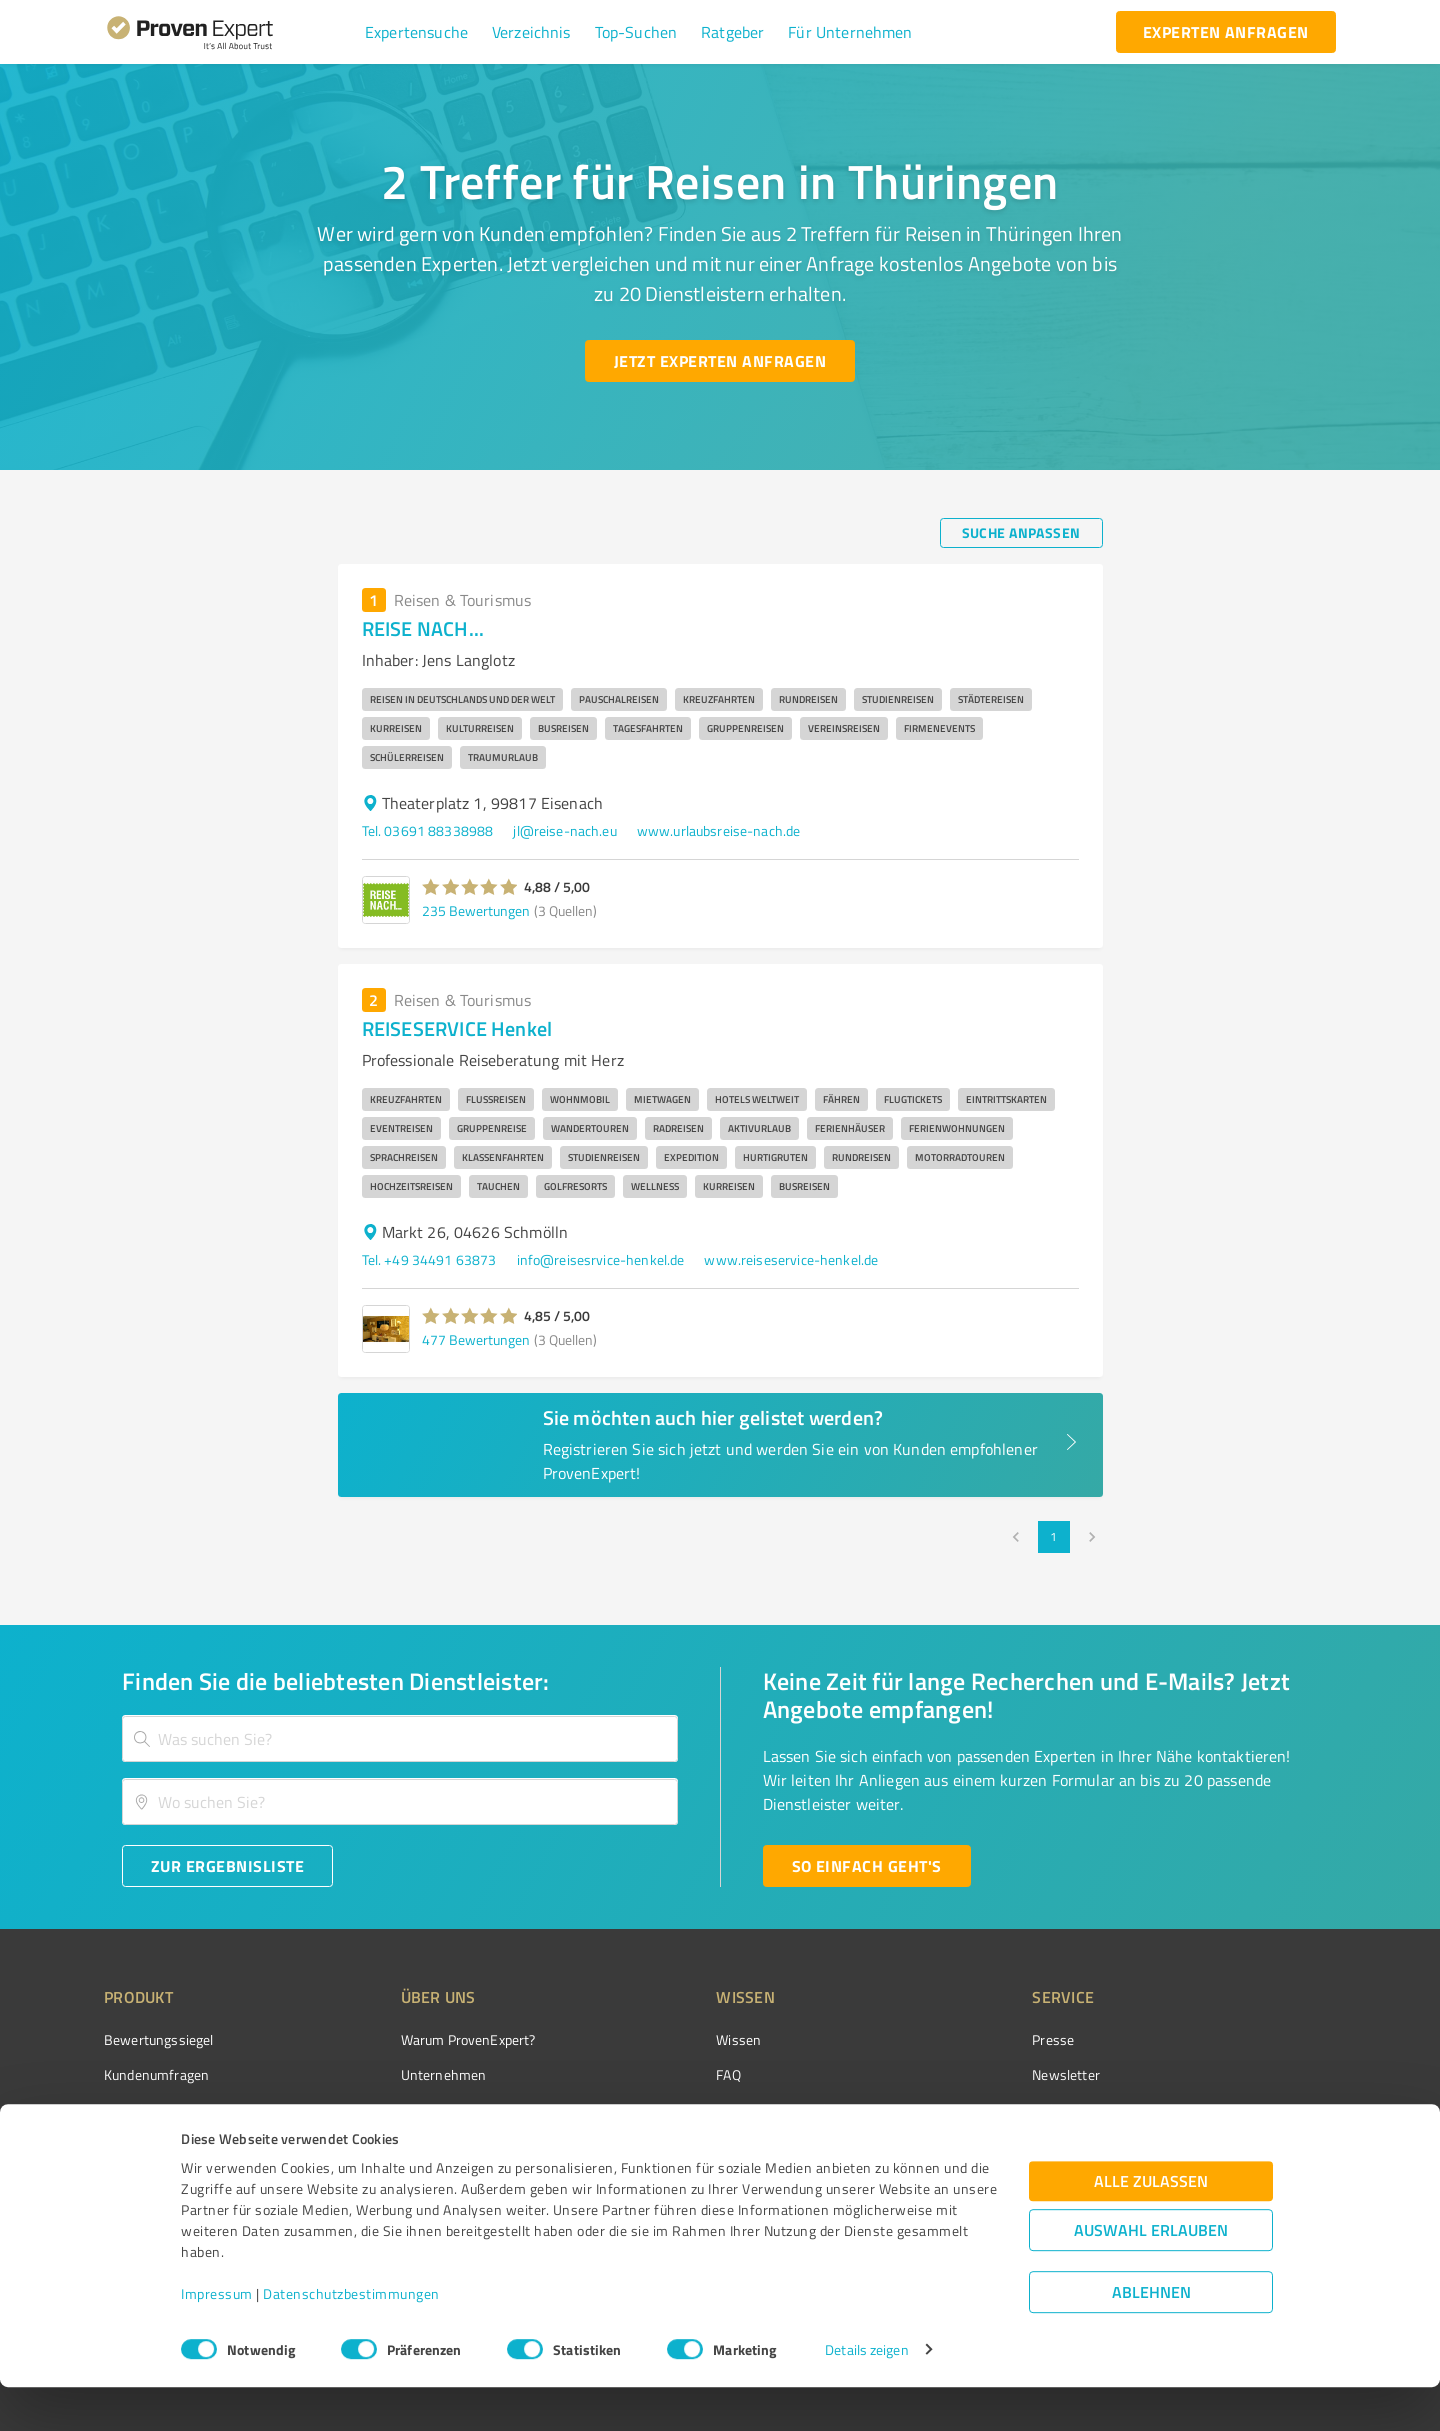  What do you see at coordinates (406, 2074) in the screenshot?
I see `Unternehmen` at bounding box center [406, 2074].